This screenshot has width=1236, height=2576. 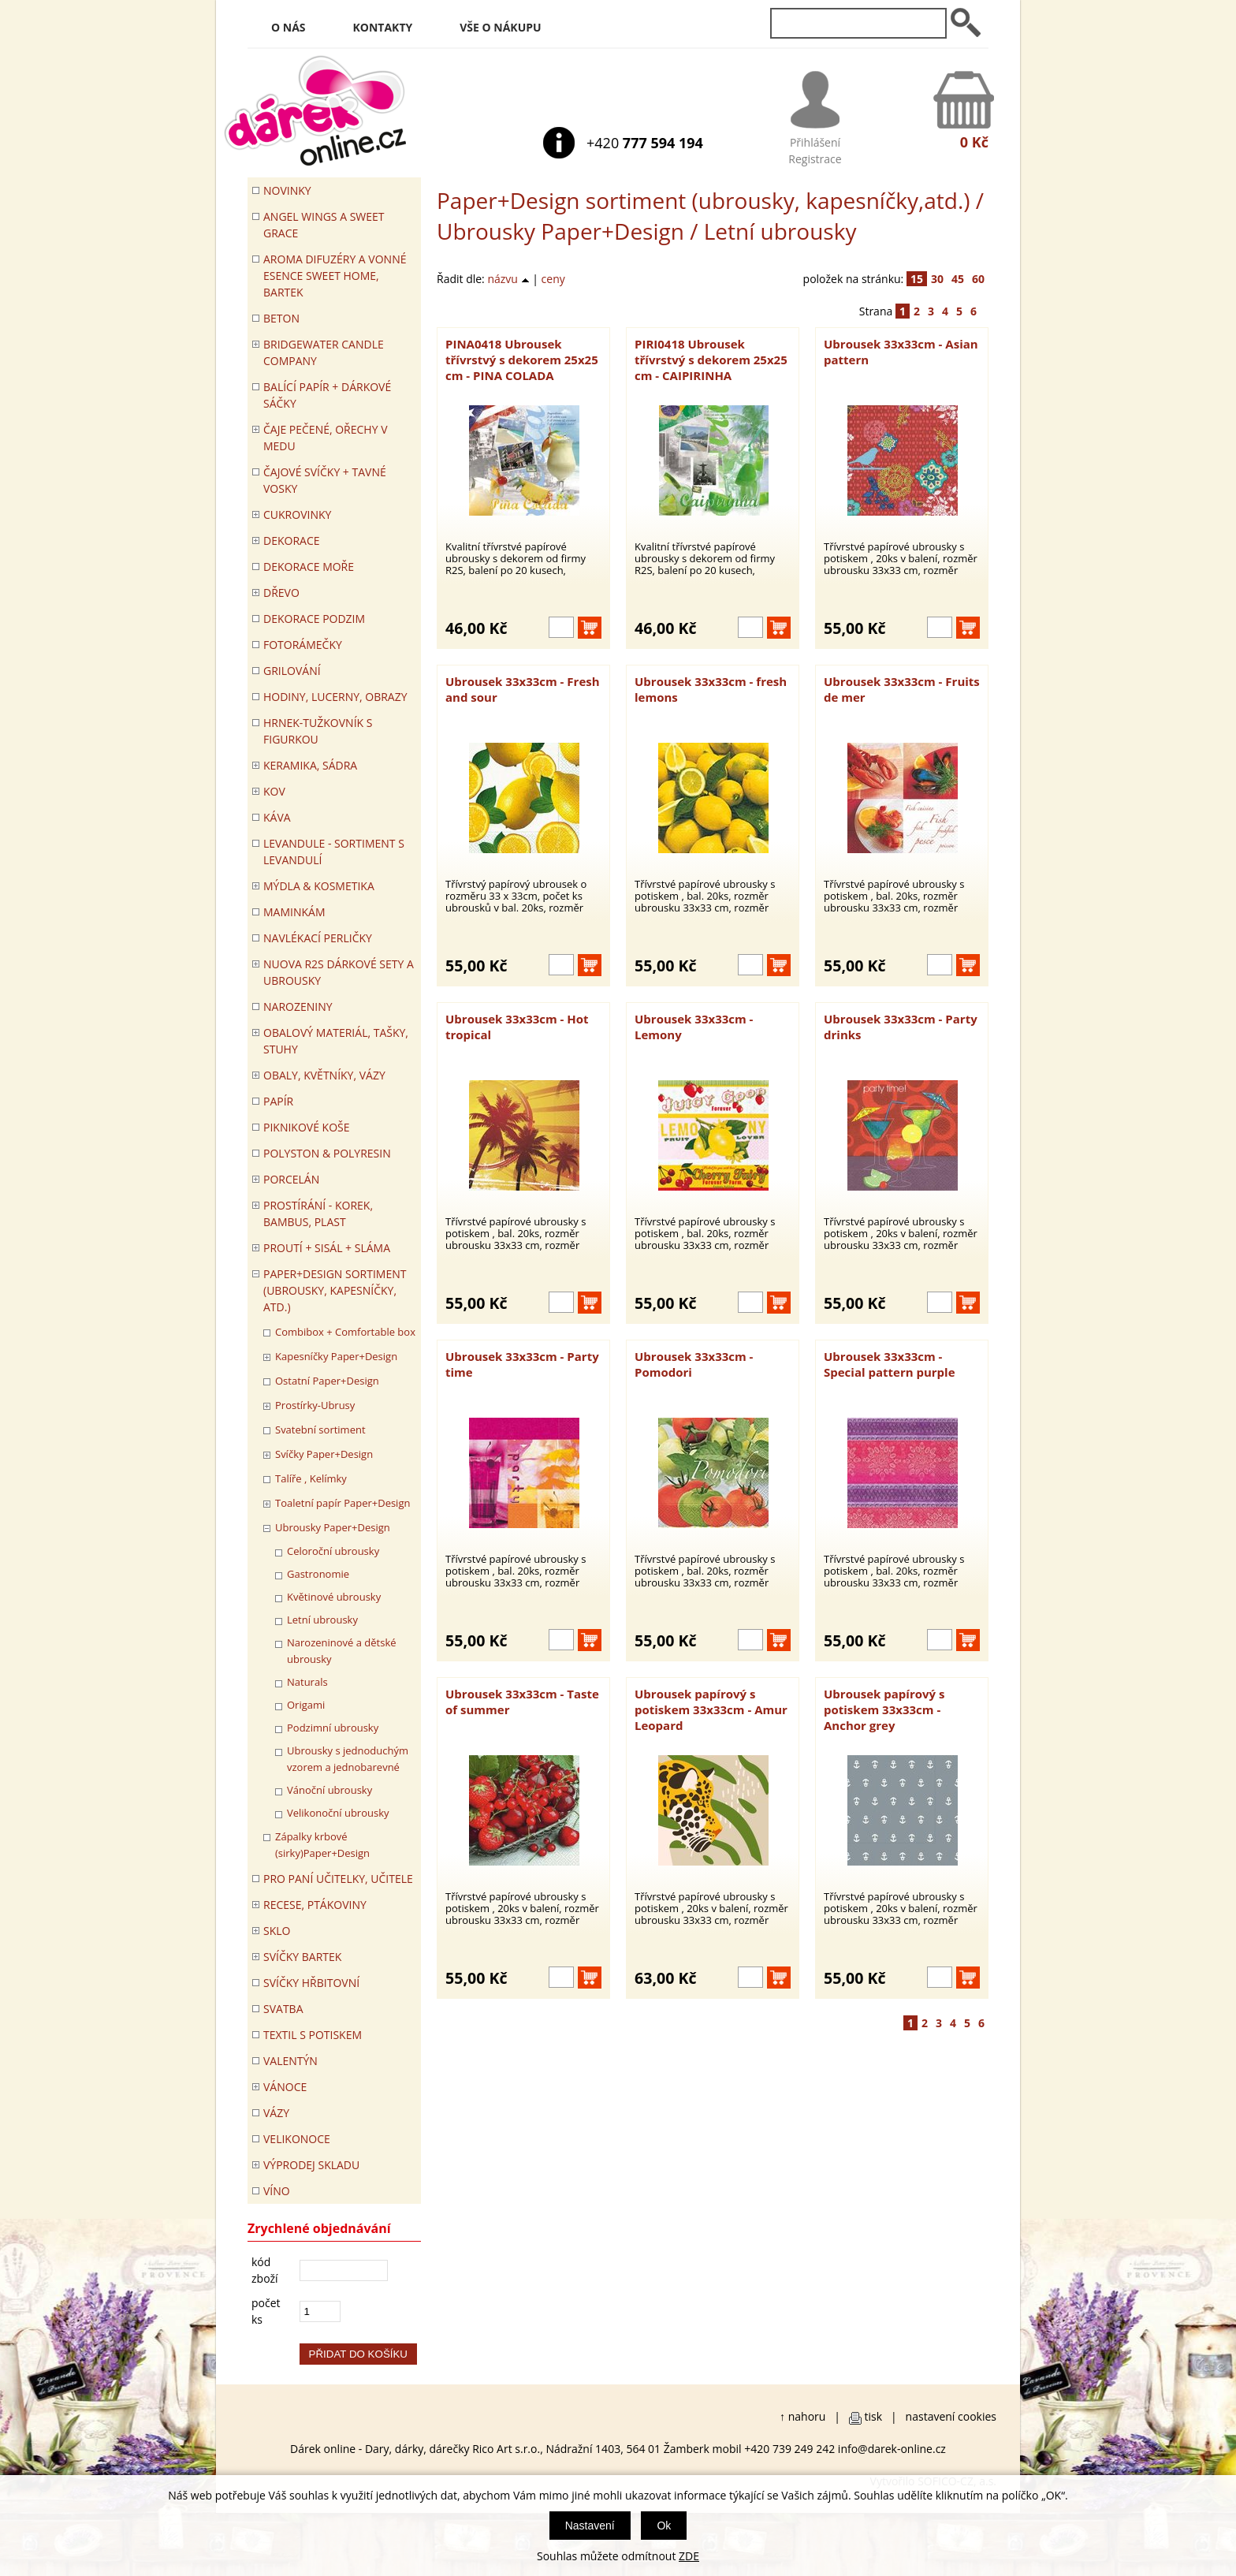 I want to click on nastavení cookies, so click(x=951, y=2416).